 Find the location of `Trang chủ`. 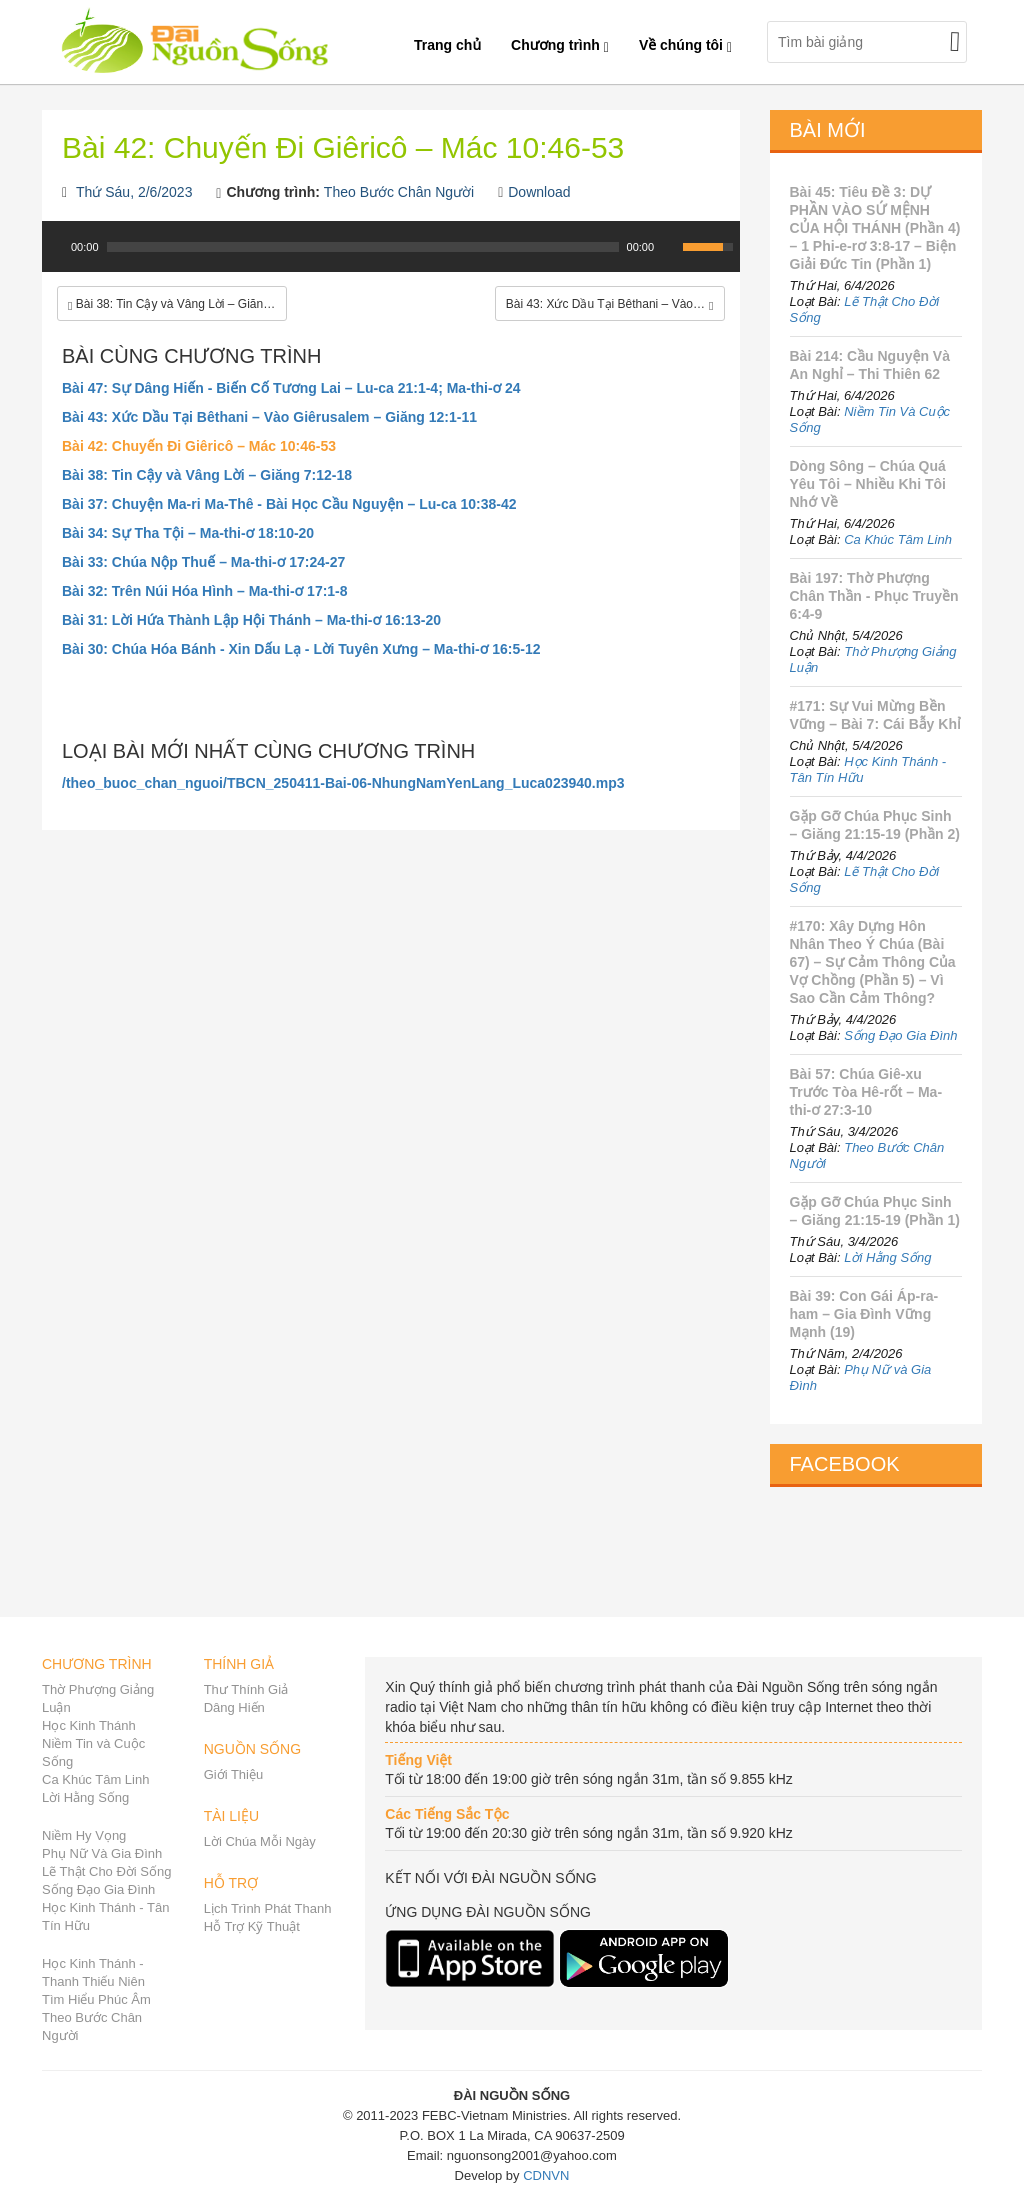

Trang chủ is located at coordinates (447, 45).